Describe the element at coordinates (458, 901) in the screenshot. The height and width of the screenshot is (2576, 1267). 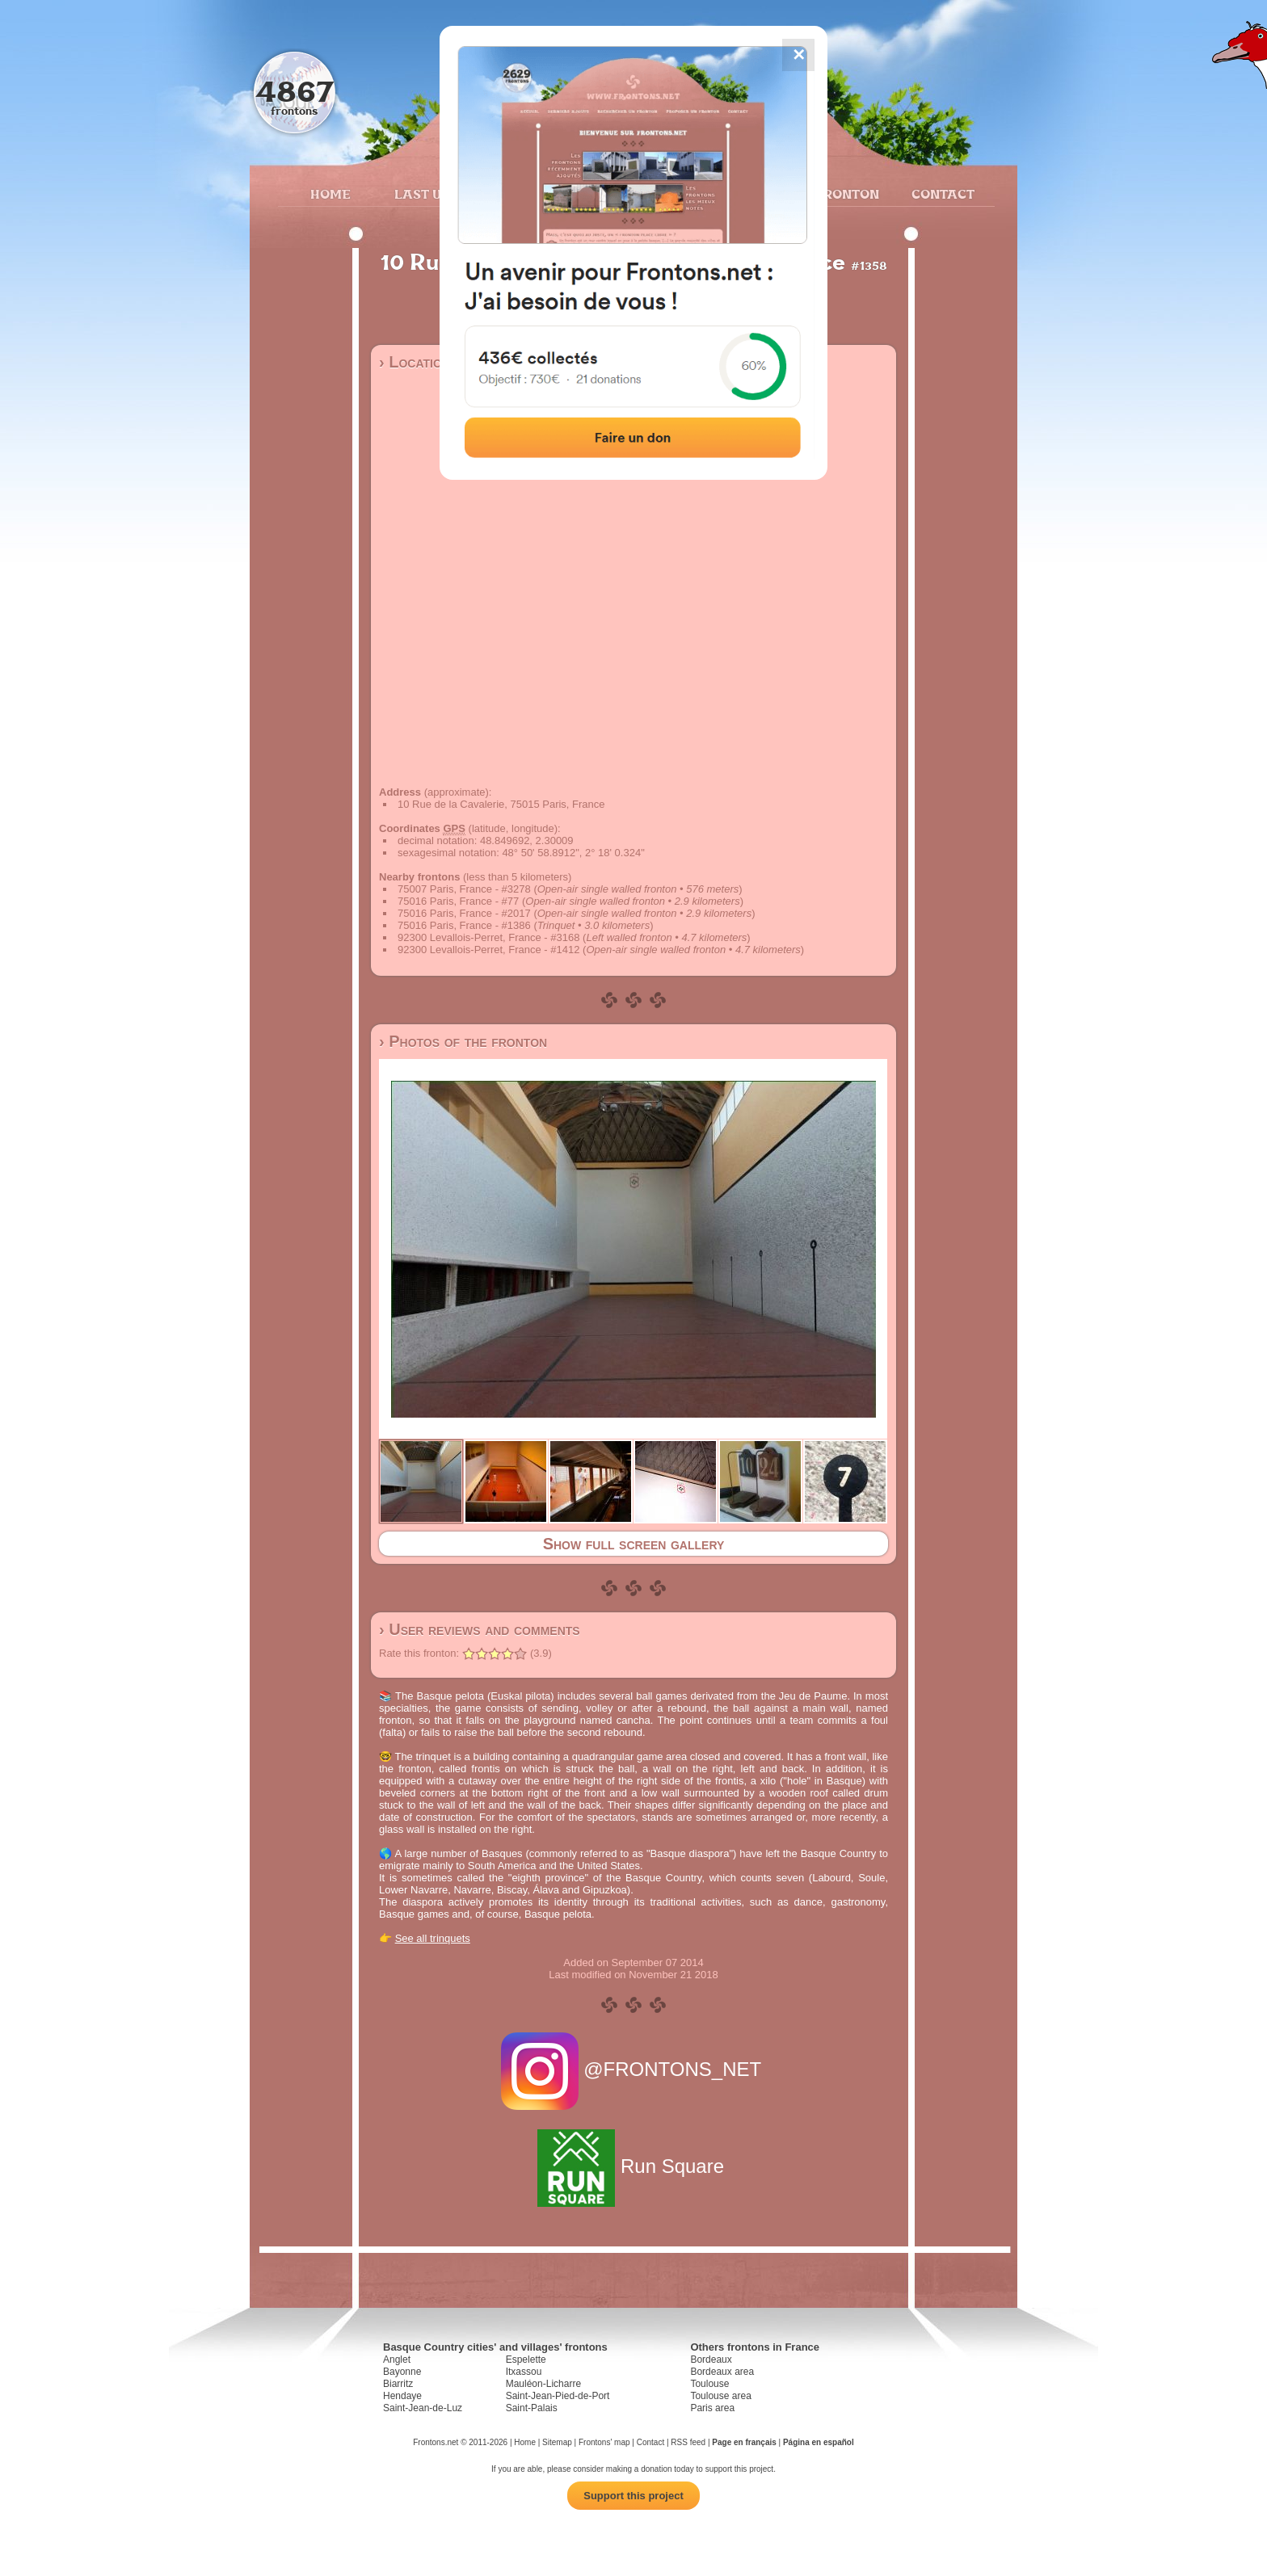
I see `75016 Paris, France - #77` at that location.